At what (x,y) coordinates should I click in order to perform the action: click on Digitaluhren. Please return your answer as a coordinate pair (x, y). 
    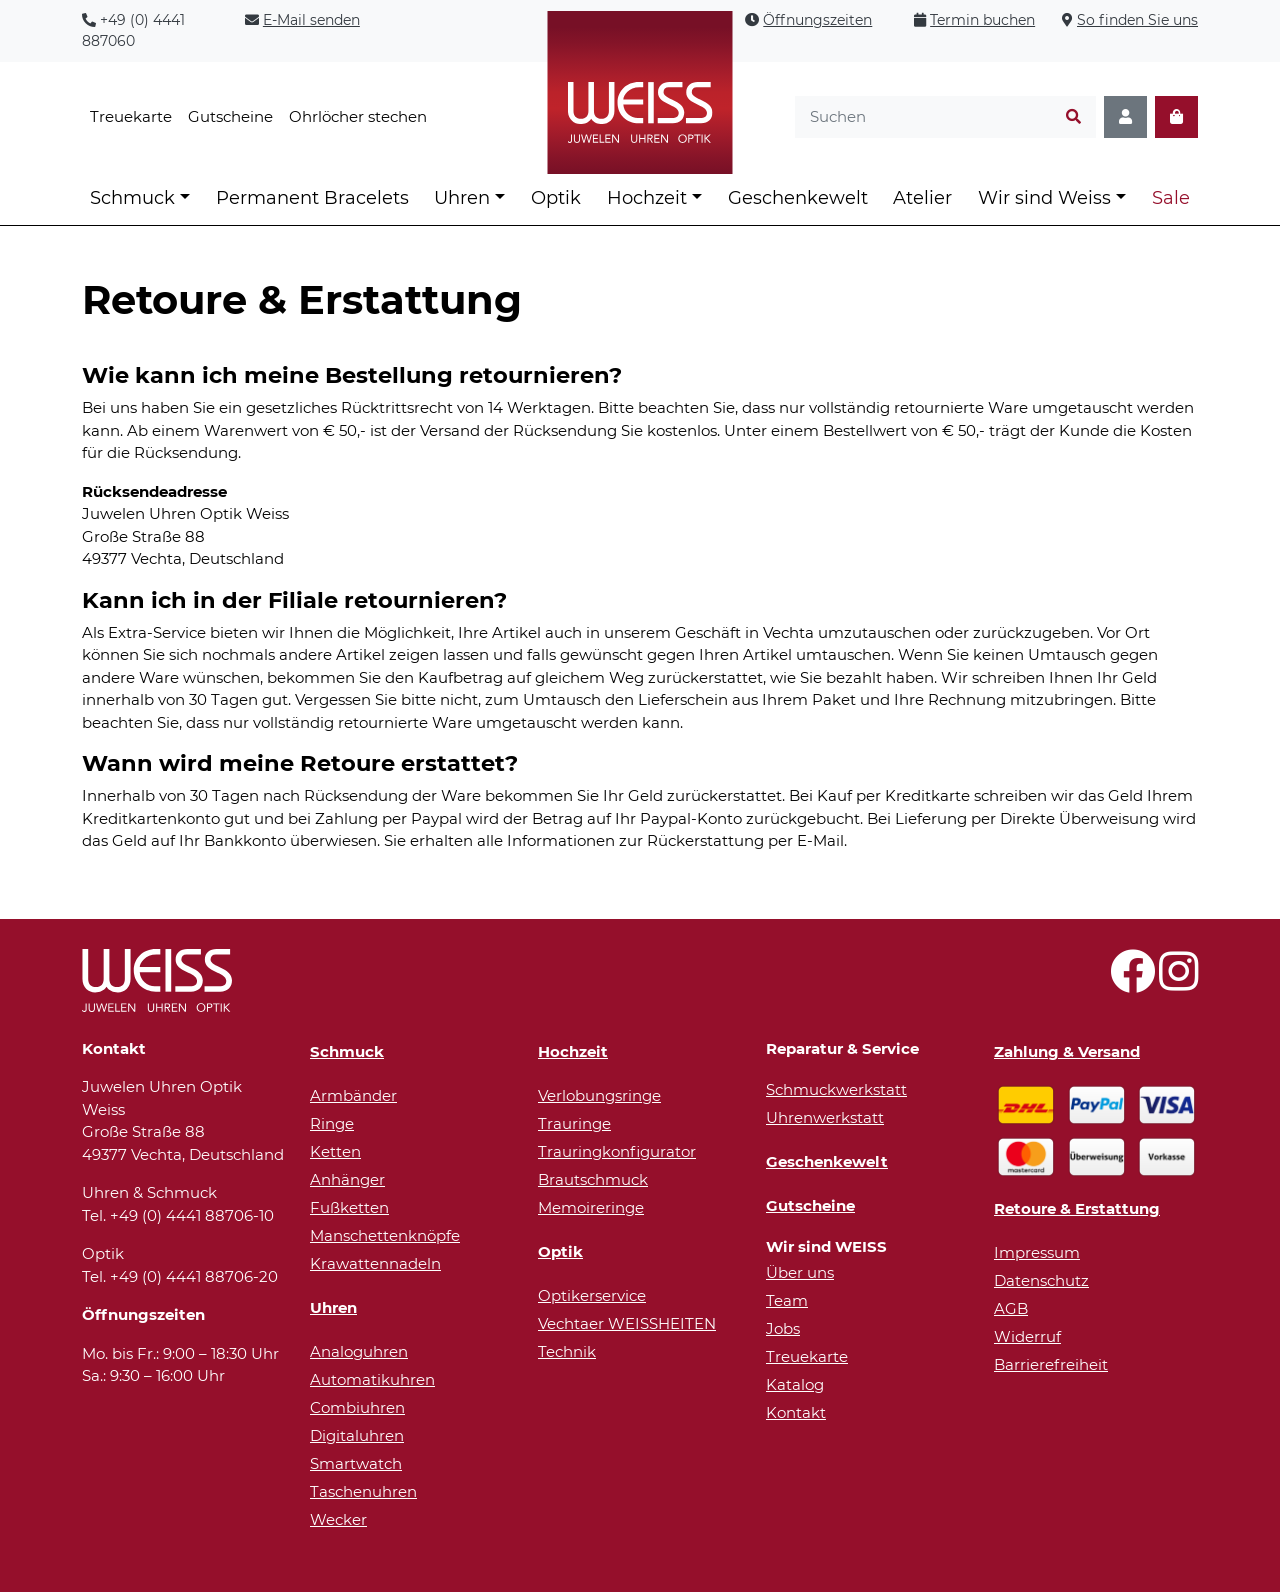
    Looking at the image, I should click on (357, 1435).